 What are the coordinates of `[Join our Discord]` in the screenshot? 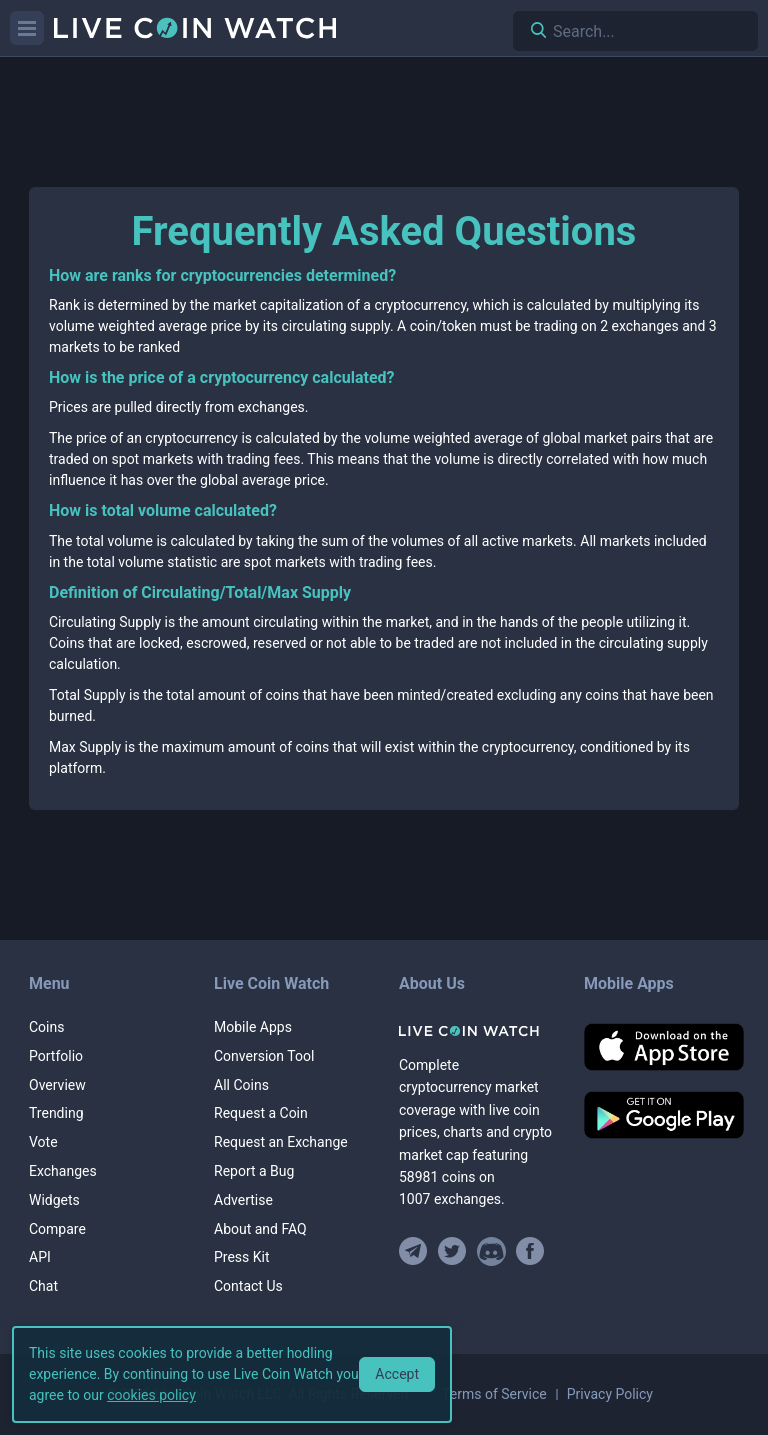 It's located at (491, 1251).